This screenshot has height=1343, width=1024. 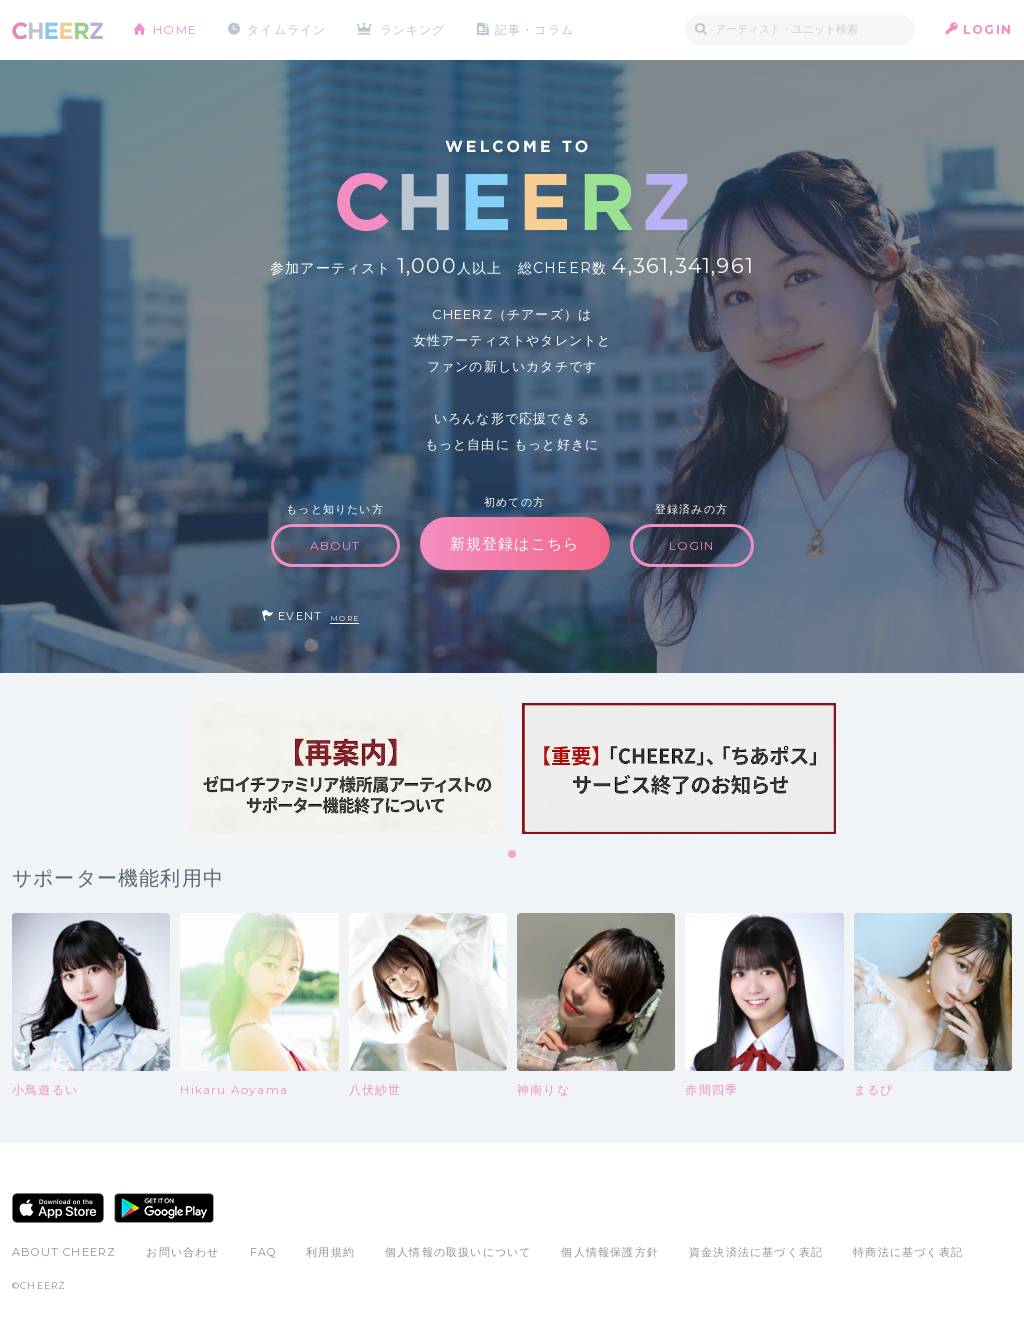 I want to click on ABOUT, so click(x=335, y=545).